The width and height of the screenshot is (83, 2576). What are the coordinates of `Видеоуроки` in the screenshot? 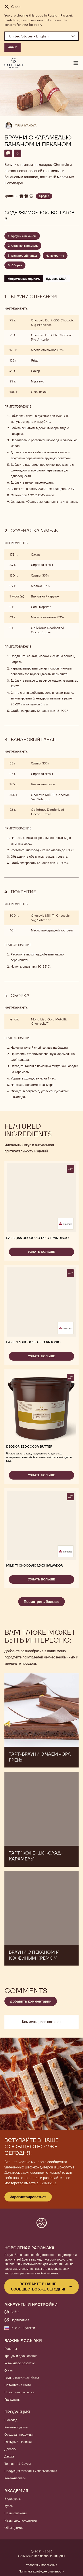 It's located at (12, 2499).